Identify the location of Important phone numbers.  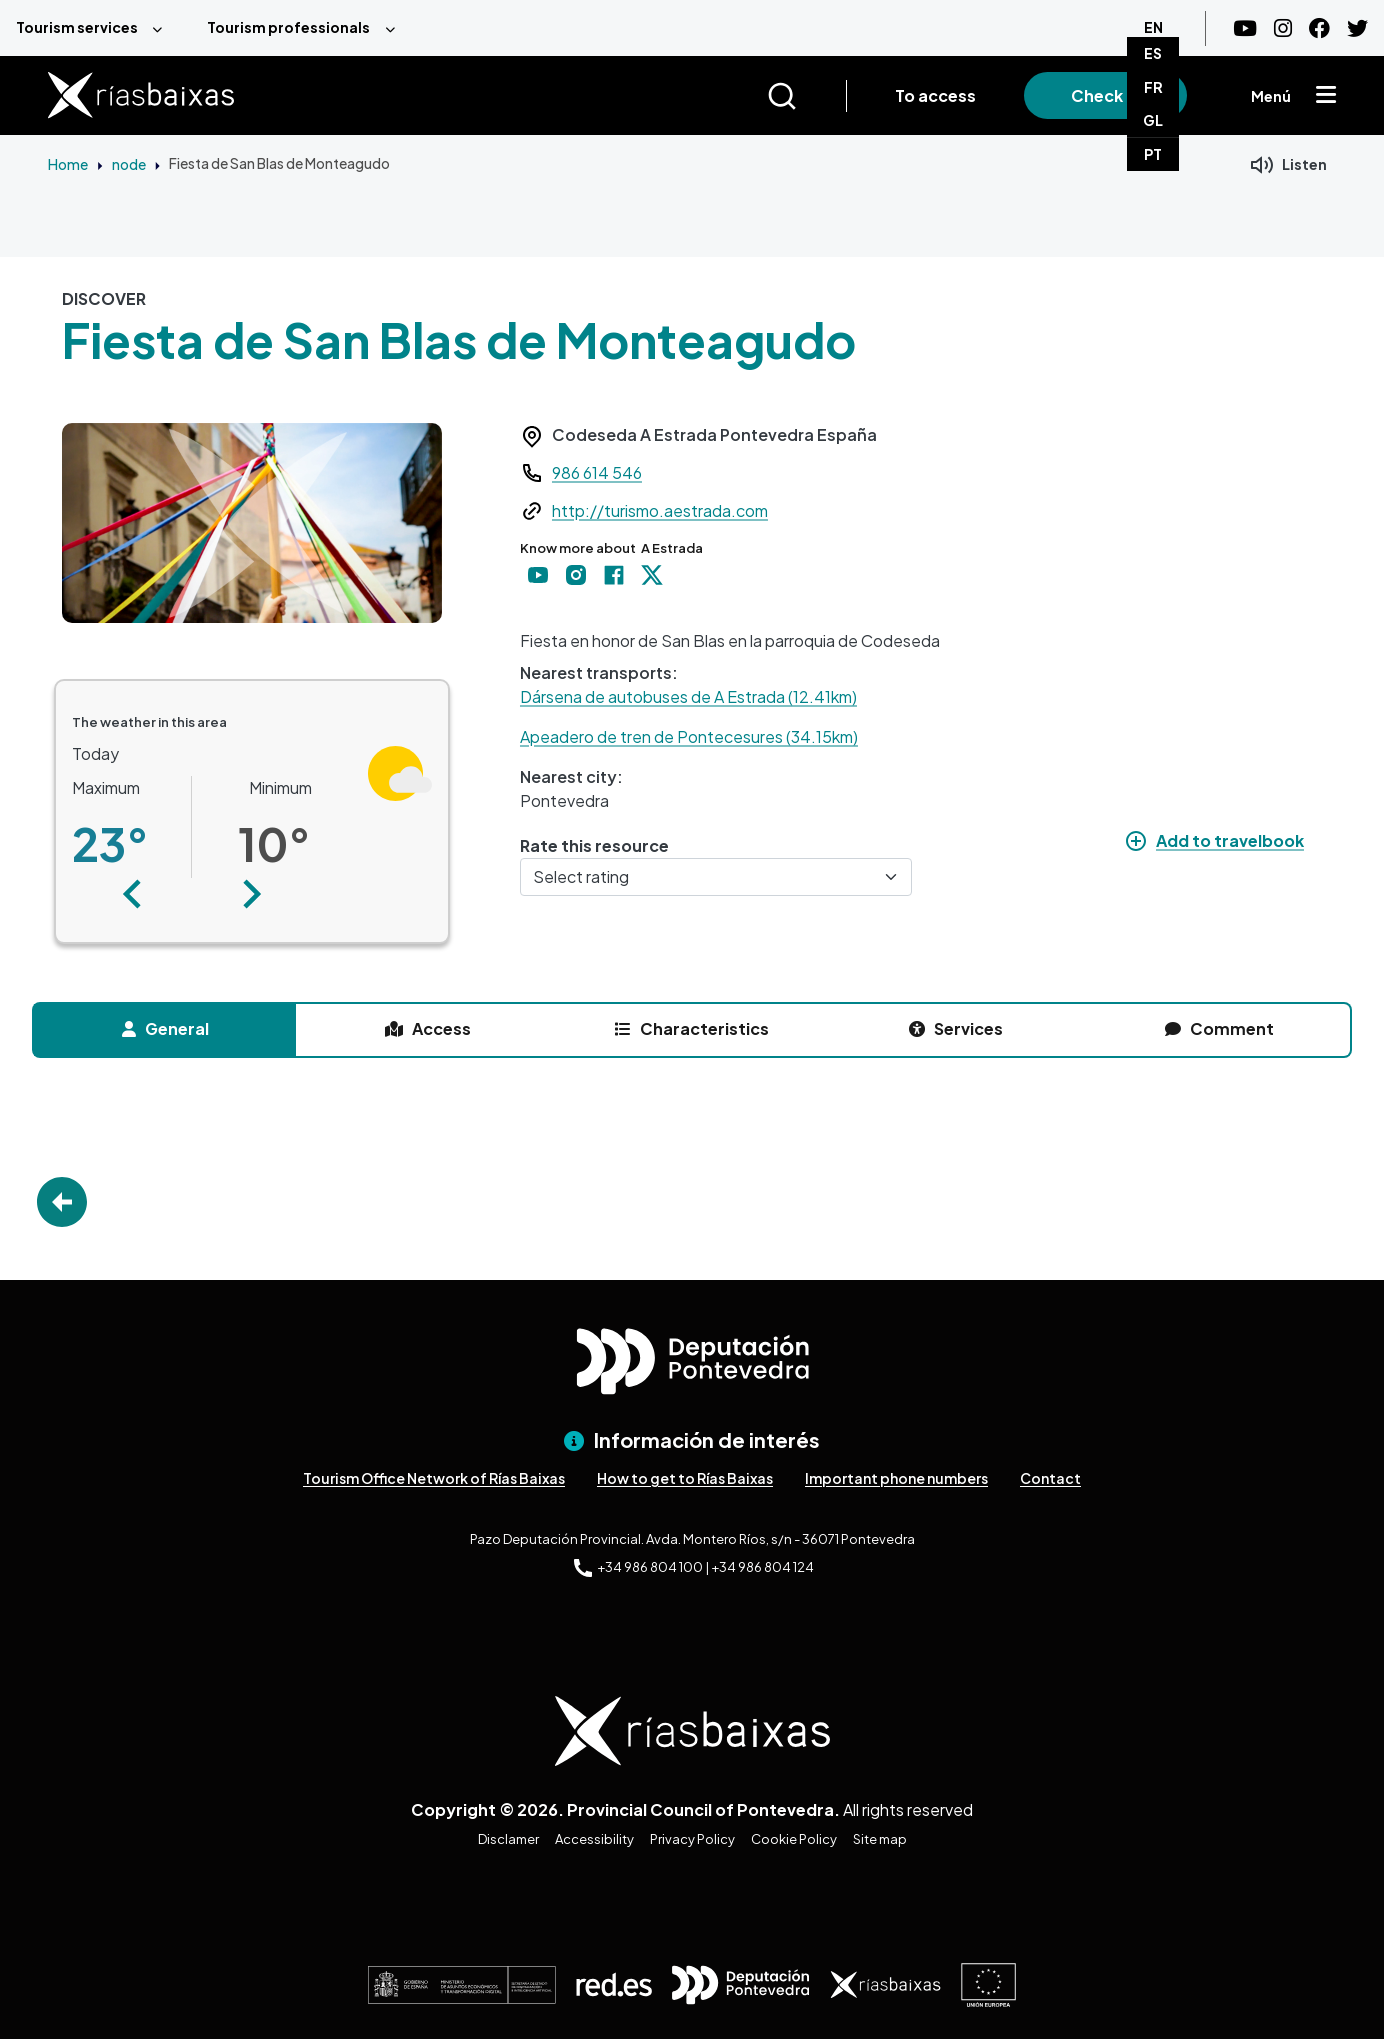
(896, 1478).